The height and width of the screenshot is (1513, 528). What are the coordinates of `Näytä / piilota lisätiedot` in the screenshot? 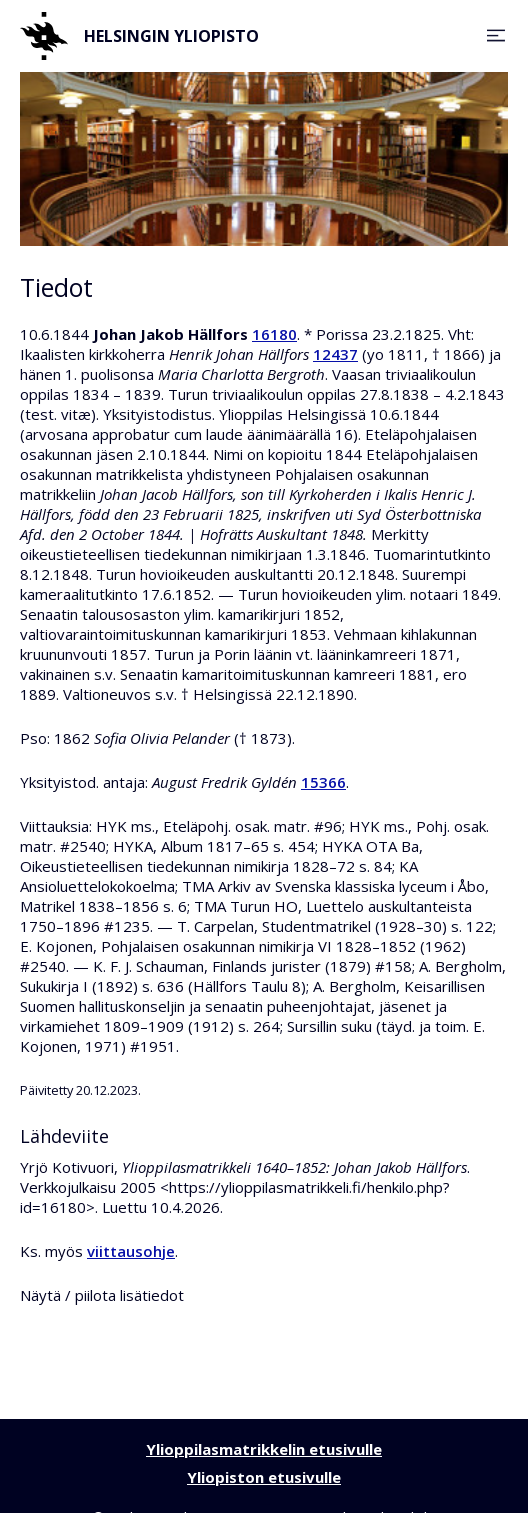 It's located at (102, 1295).